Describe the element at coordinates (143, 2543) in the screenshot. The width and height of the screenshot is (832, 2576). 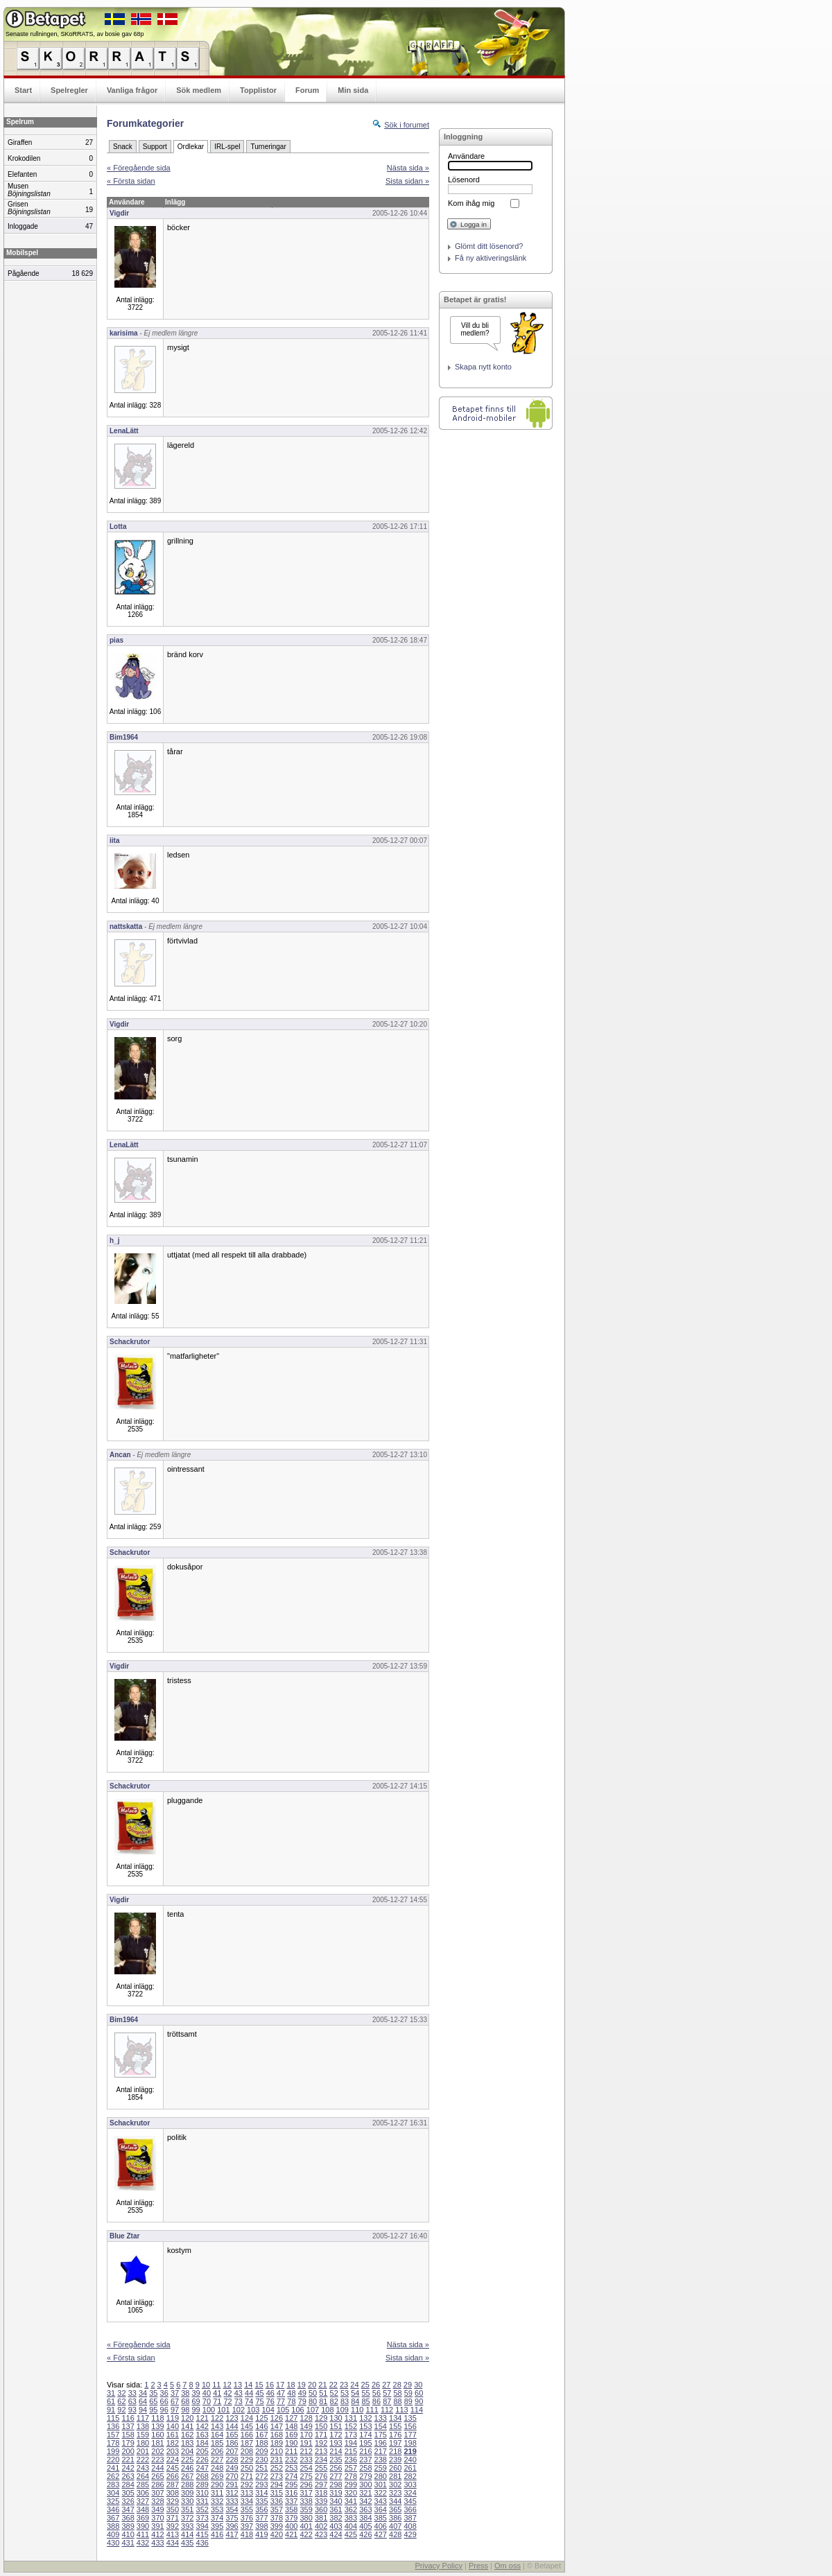
I see `432` at that location.